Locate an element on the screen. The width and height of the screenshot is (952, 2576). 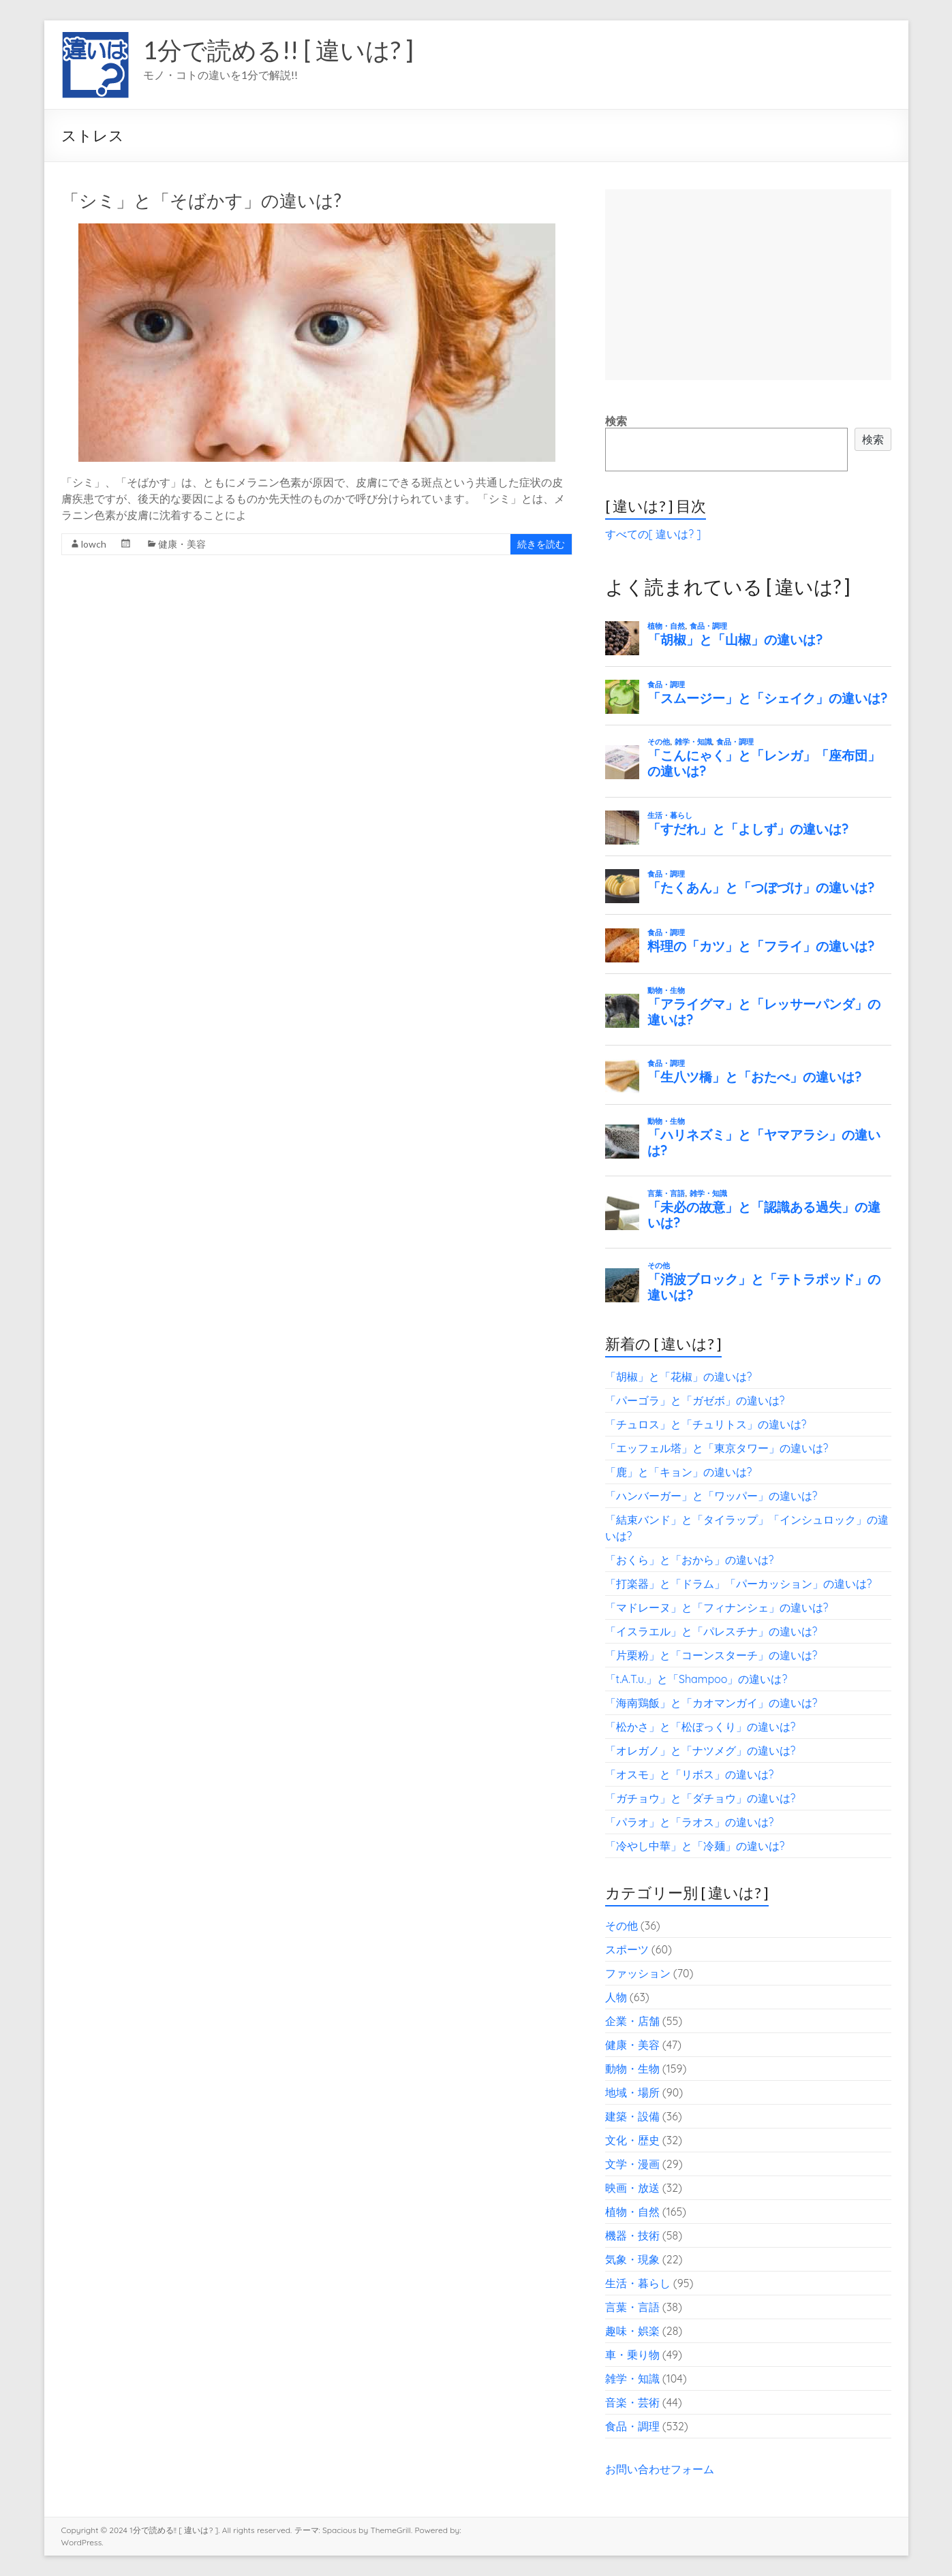
「イスラエル」と「パレスチナ」の違いは? is located at coordinates (711, 1631).